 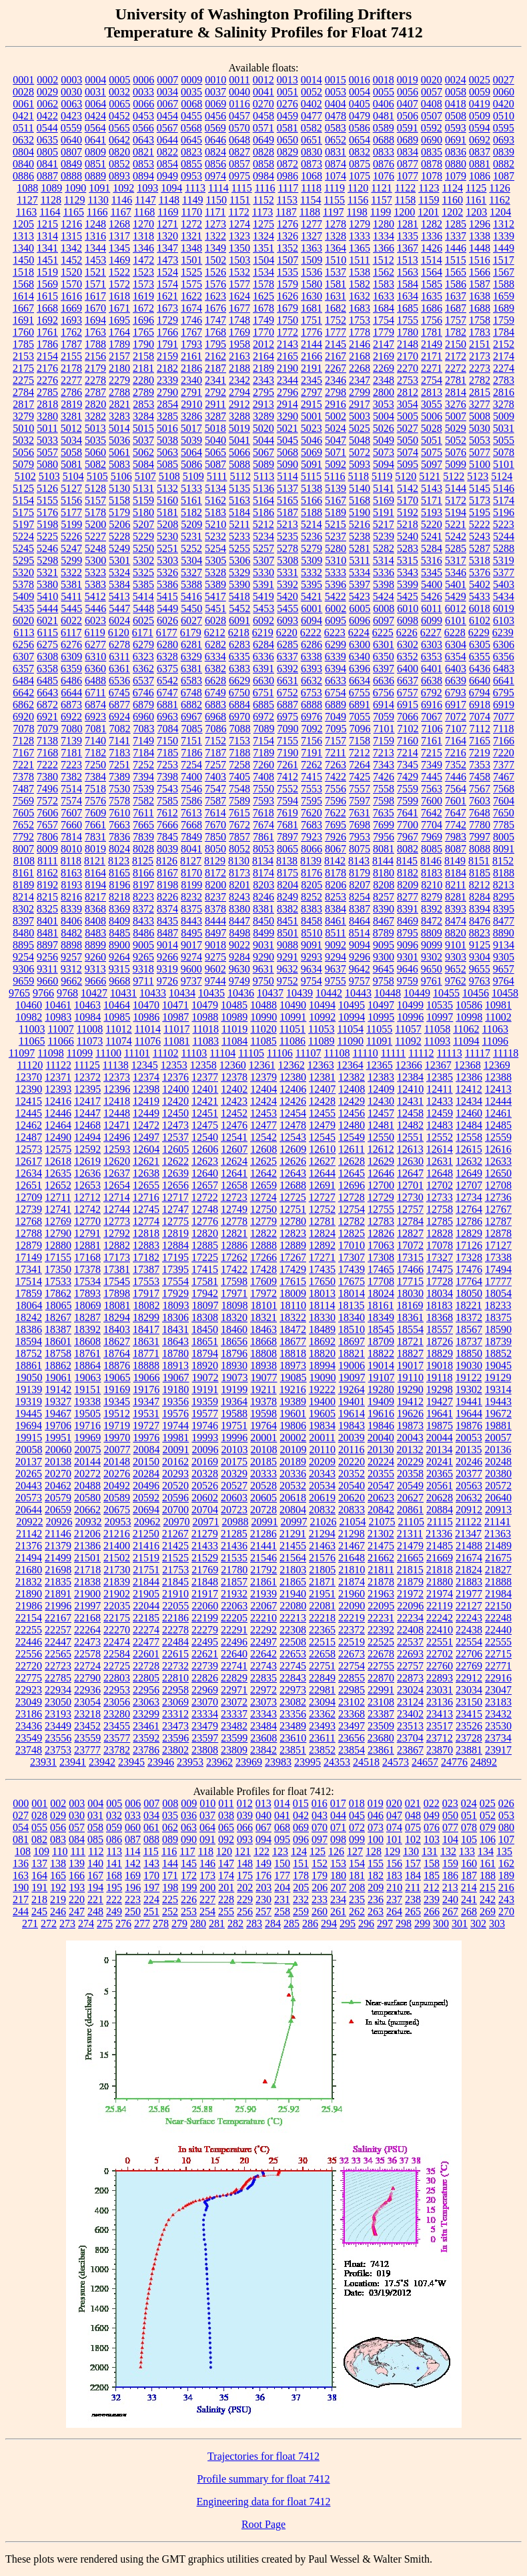 What do you see at coordinates (167, 788) in the screenshot?
I see `7543` at bounding box center [167, 788].